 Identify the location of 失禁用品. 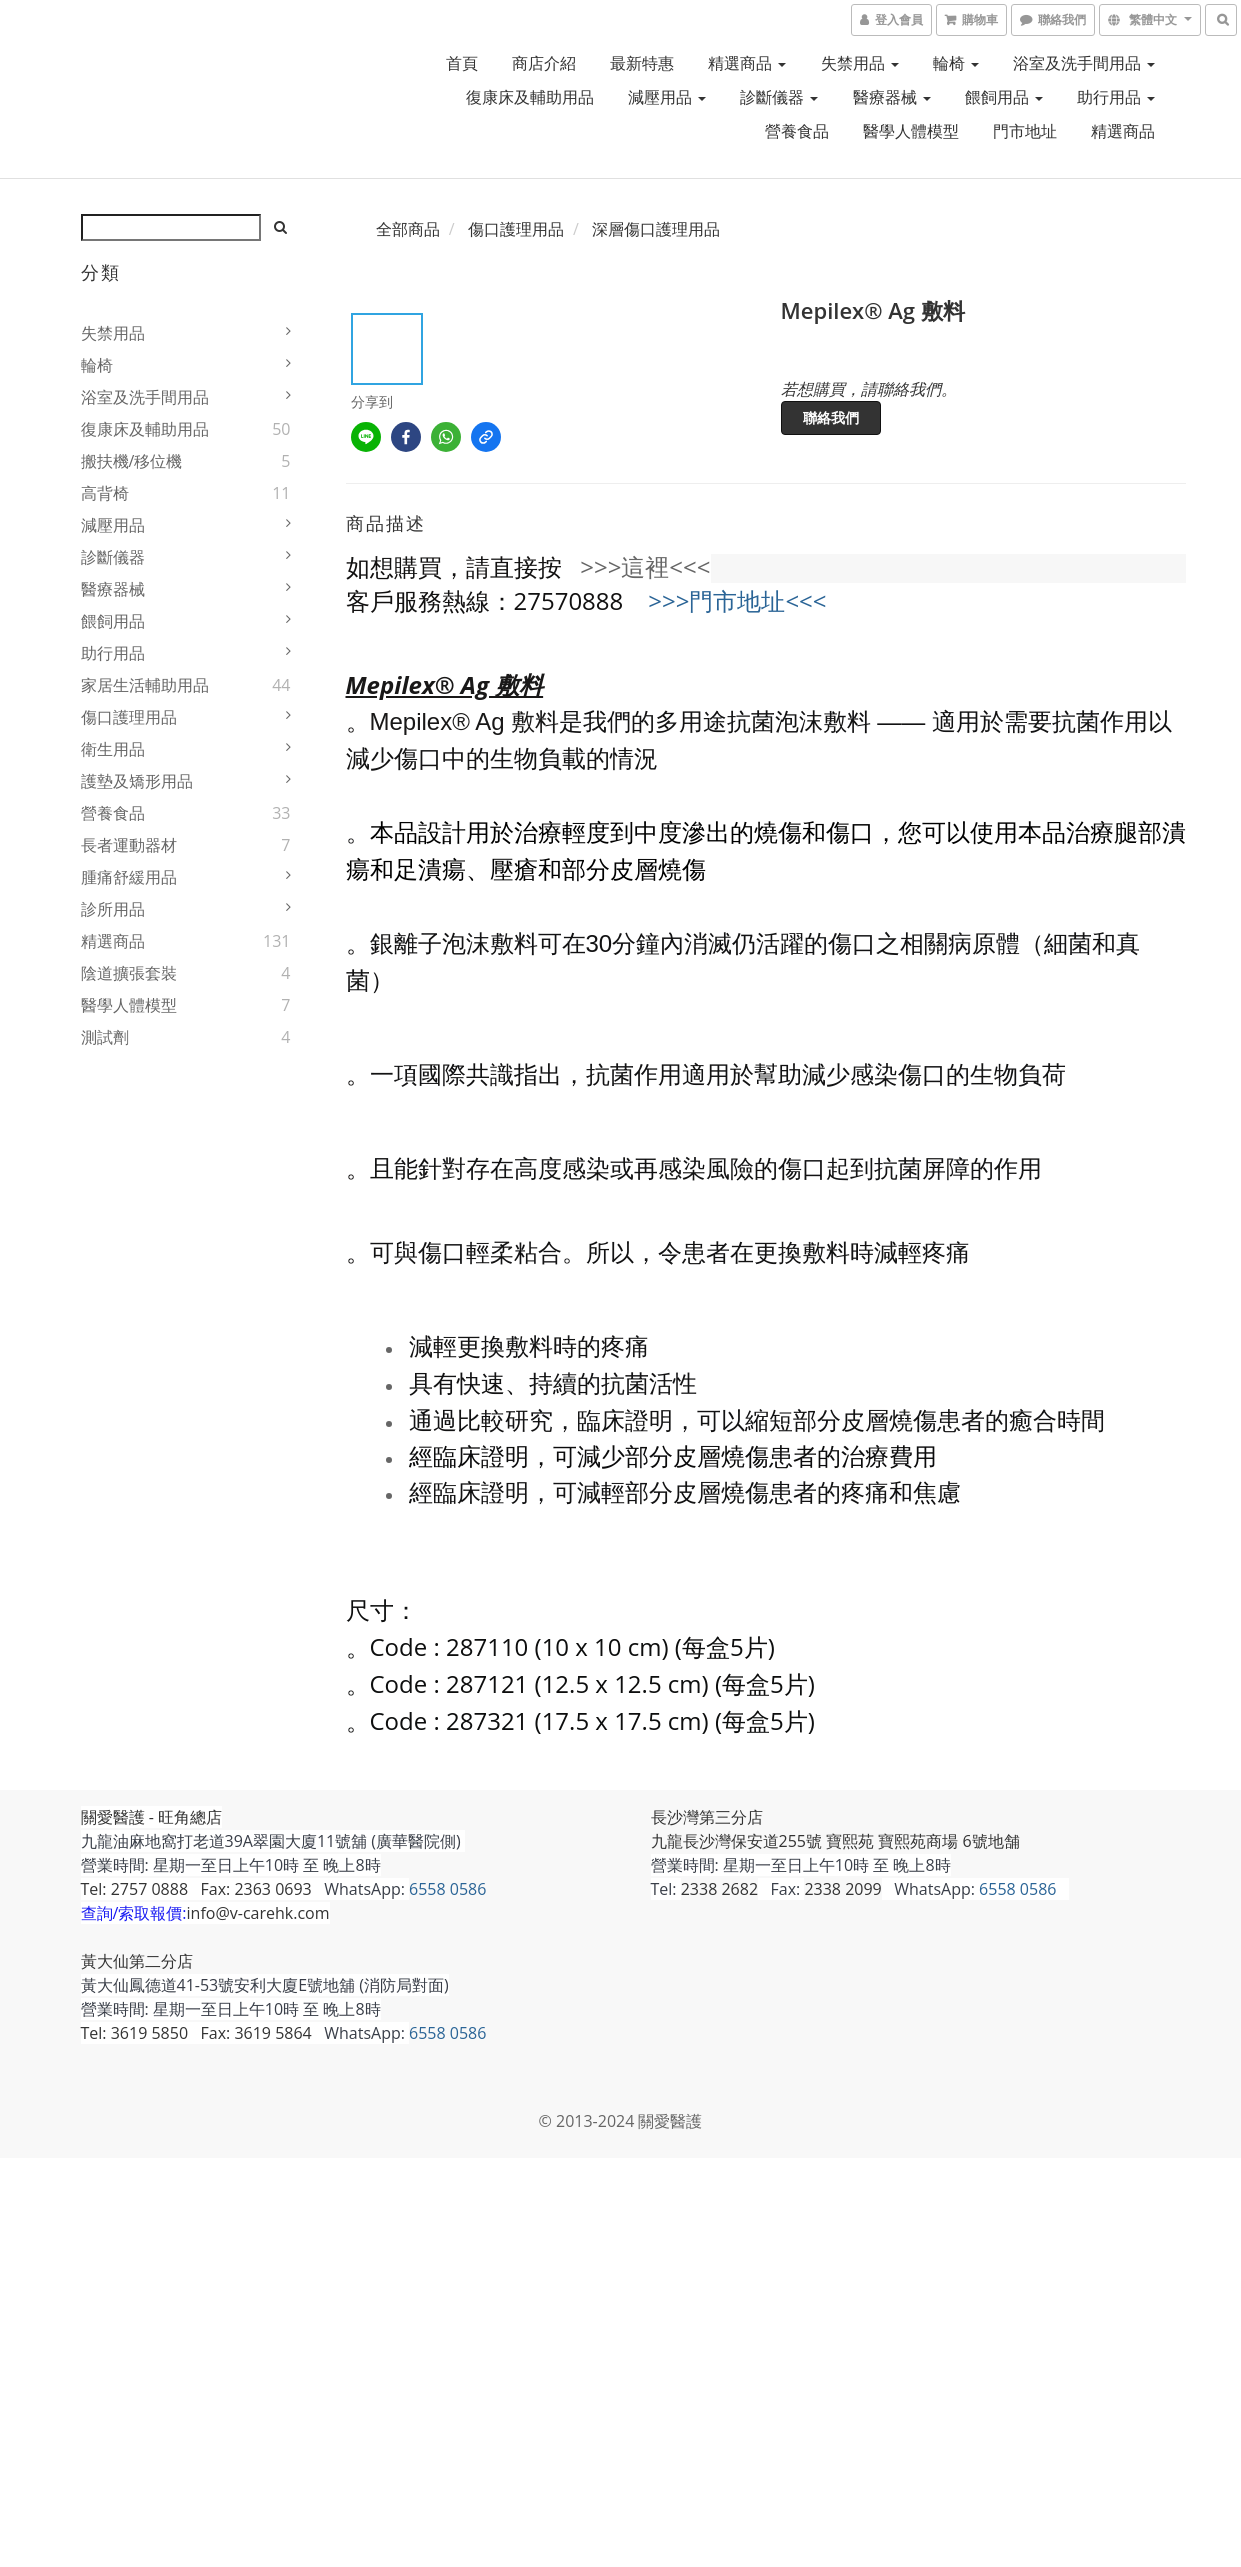
(860, 63).